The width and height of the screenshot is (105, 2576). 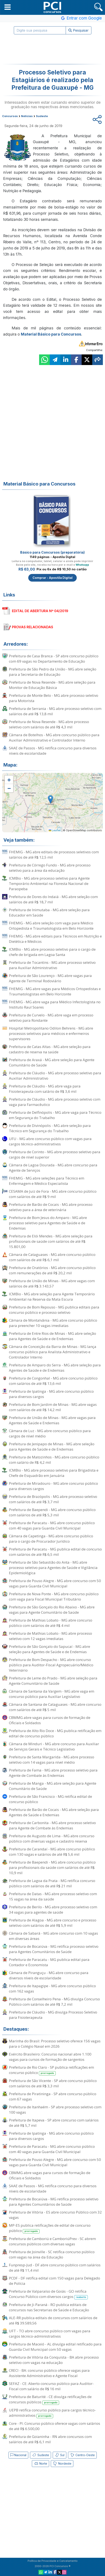 I want to click on Prefeitura de Goianinha - RN abre concursos com salários de até R$ 6,1 mil, so click(x=50, y=2439).